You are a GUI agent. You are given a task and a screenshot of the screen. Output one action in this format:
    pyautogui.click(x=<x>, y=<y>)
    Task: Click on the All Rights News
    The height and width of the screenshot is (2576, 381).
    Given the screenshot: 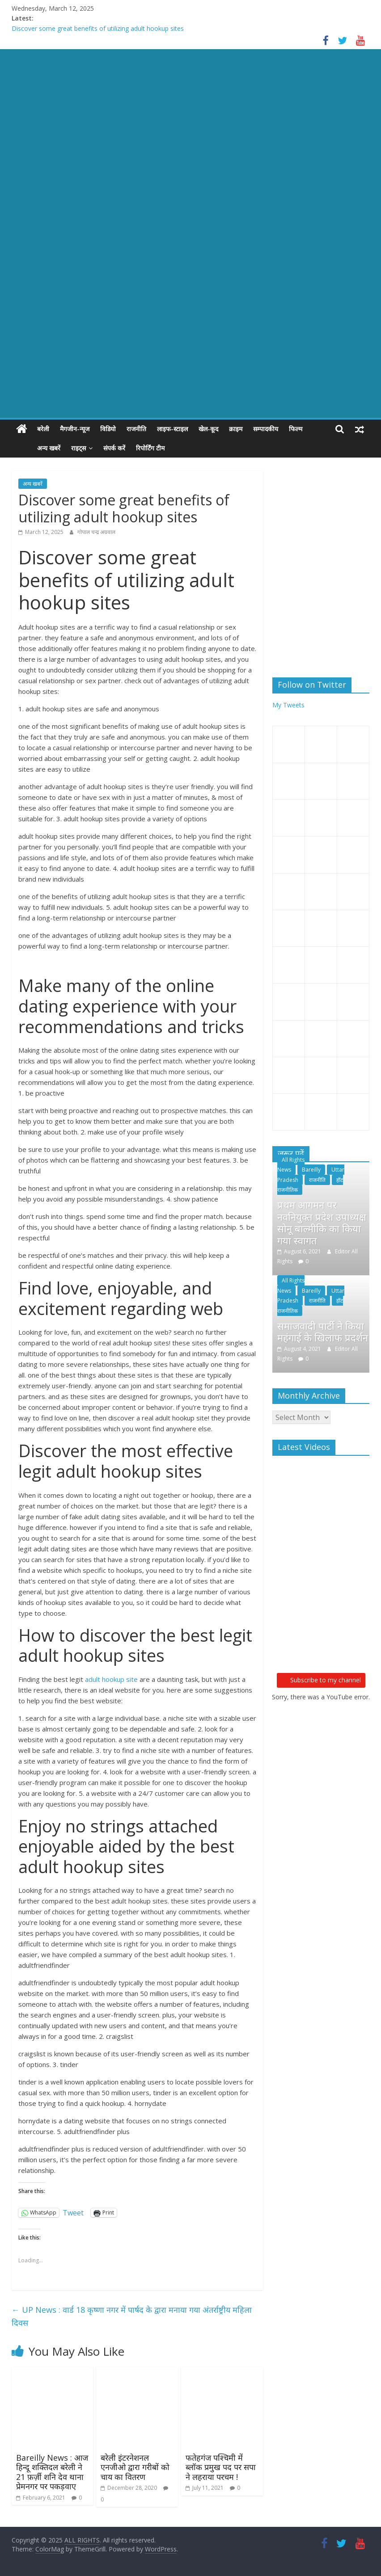 What is the action you would take?
    pyautogui.click(x=291, y=1164)
    